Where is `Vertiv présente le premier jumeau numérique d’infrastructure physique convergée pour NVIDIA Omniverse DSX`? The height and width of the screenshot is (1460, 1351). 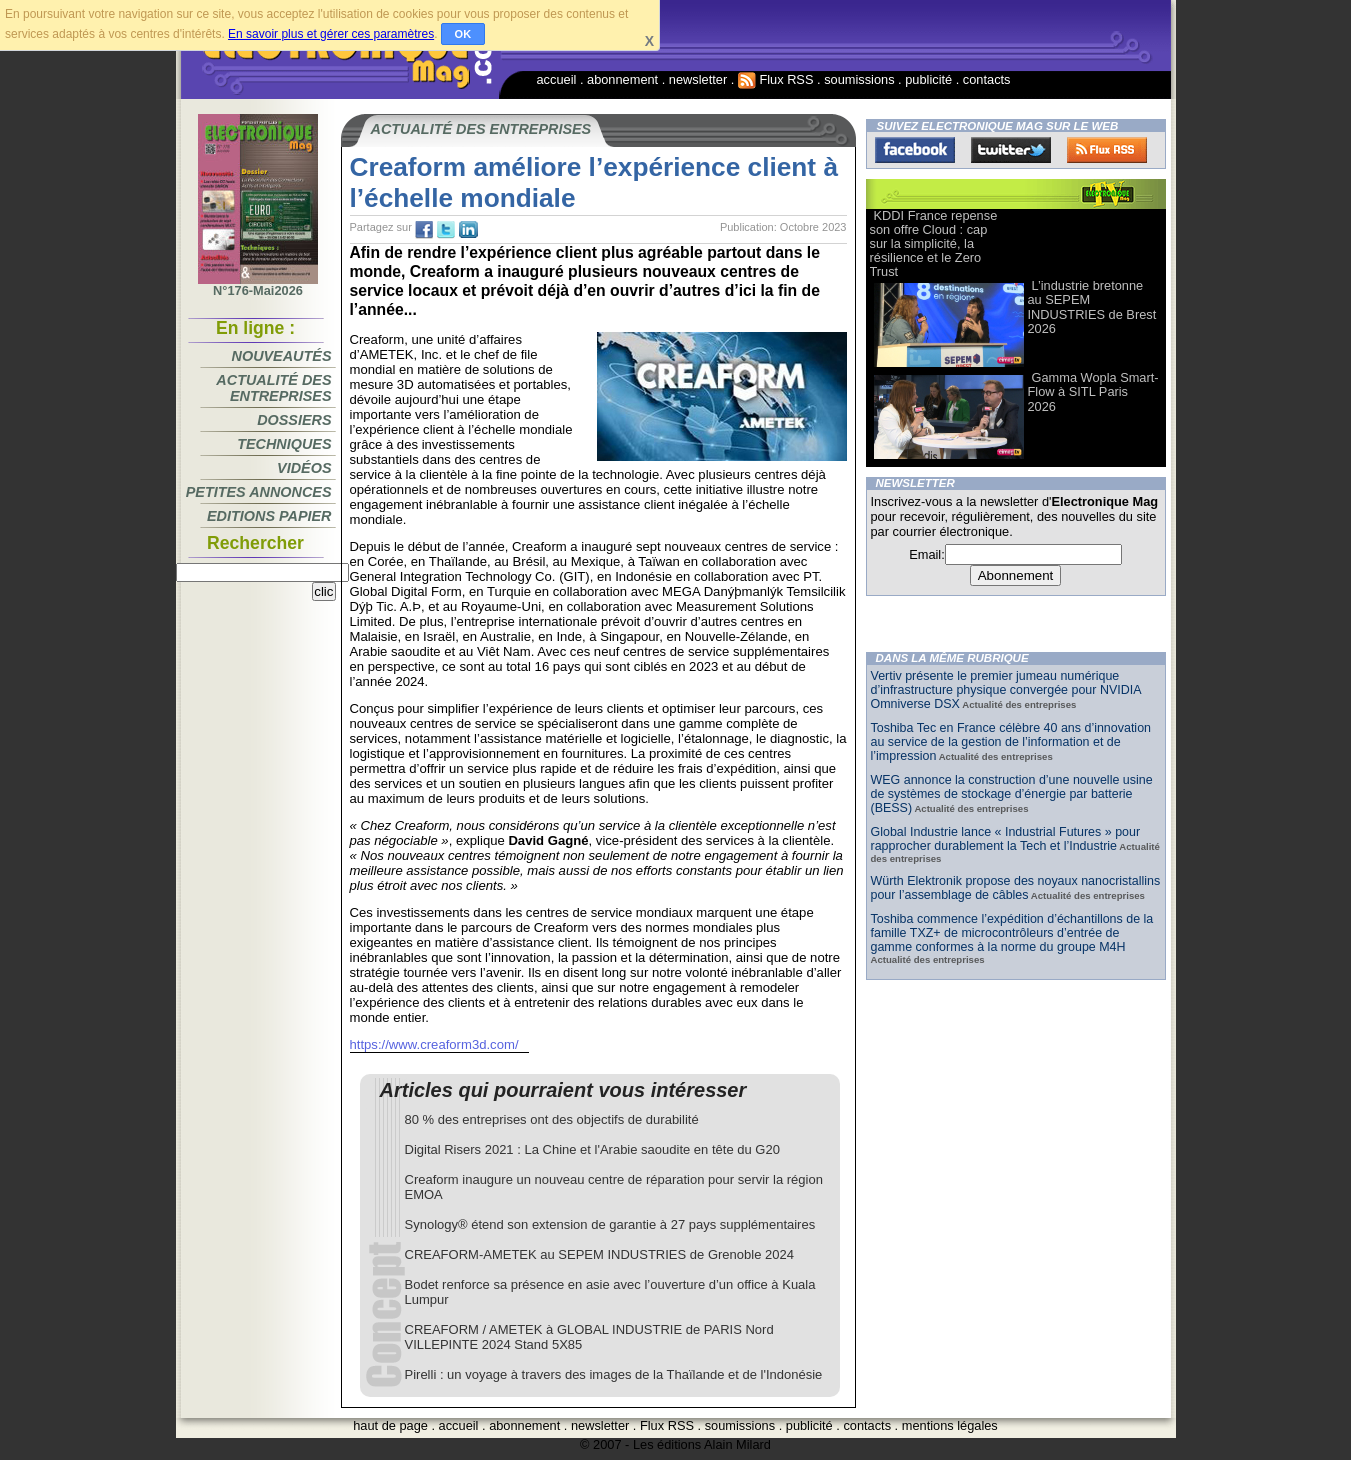
Vertiv présente le premier jumeau numérique d’infrastructure physique convergée pour NVIDIA Omniverse DSX is located at coordinates (1006, 690).